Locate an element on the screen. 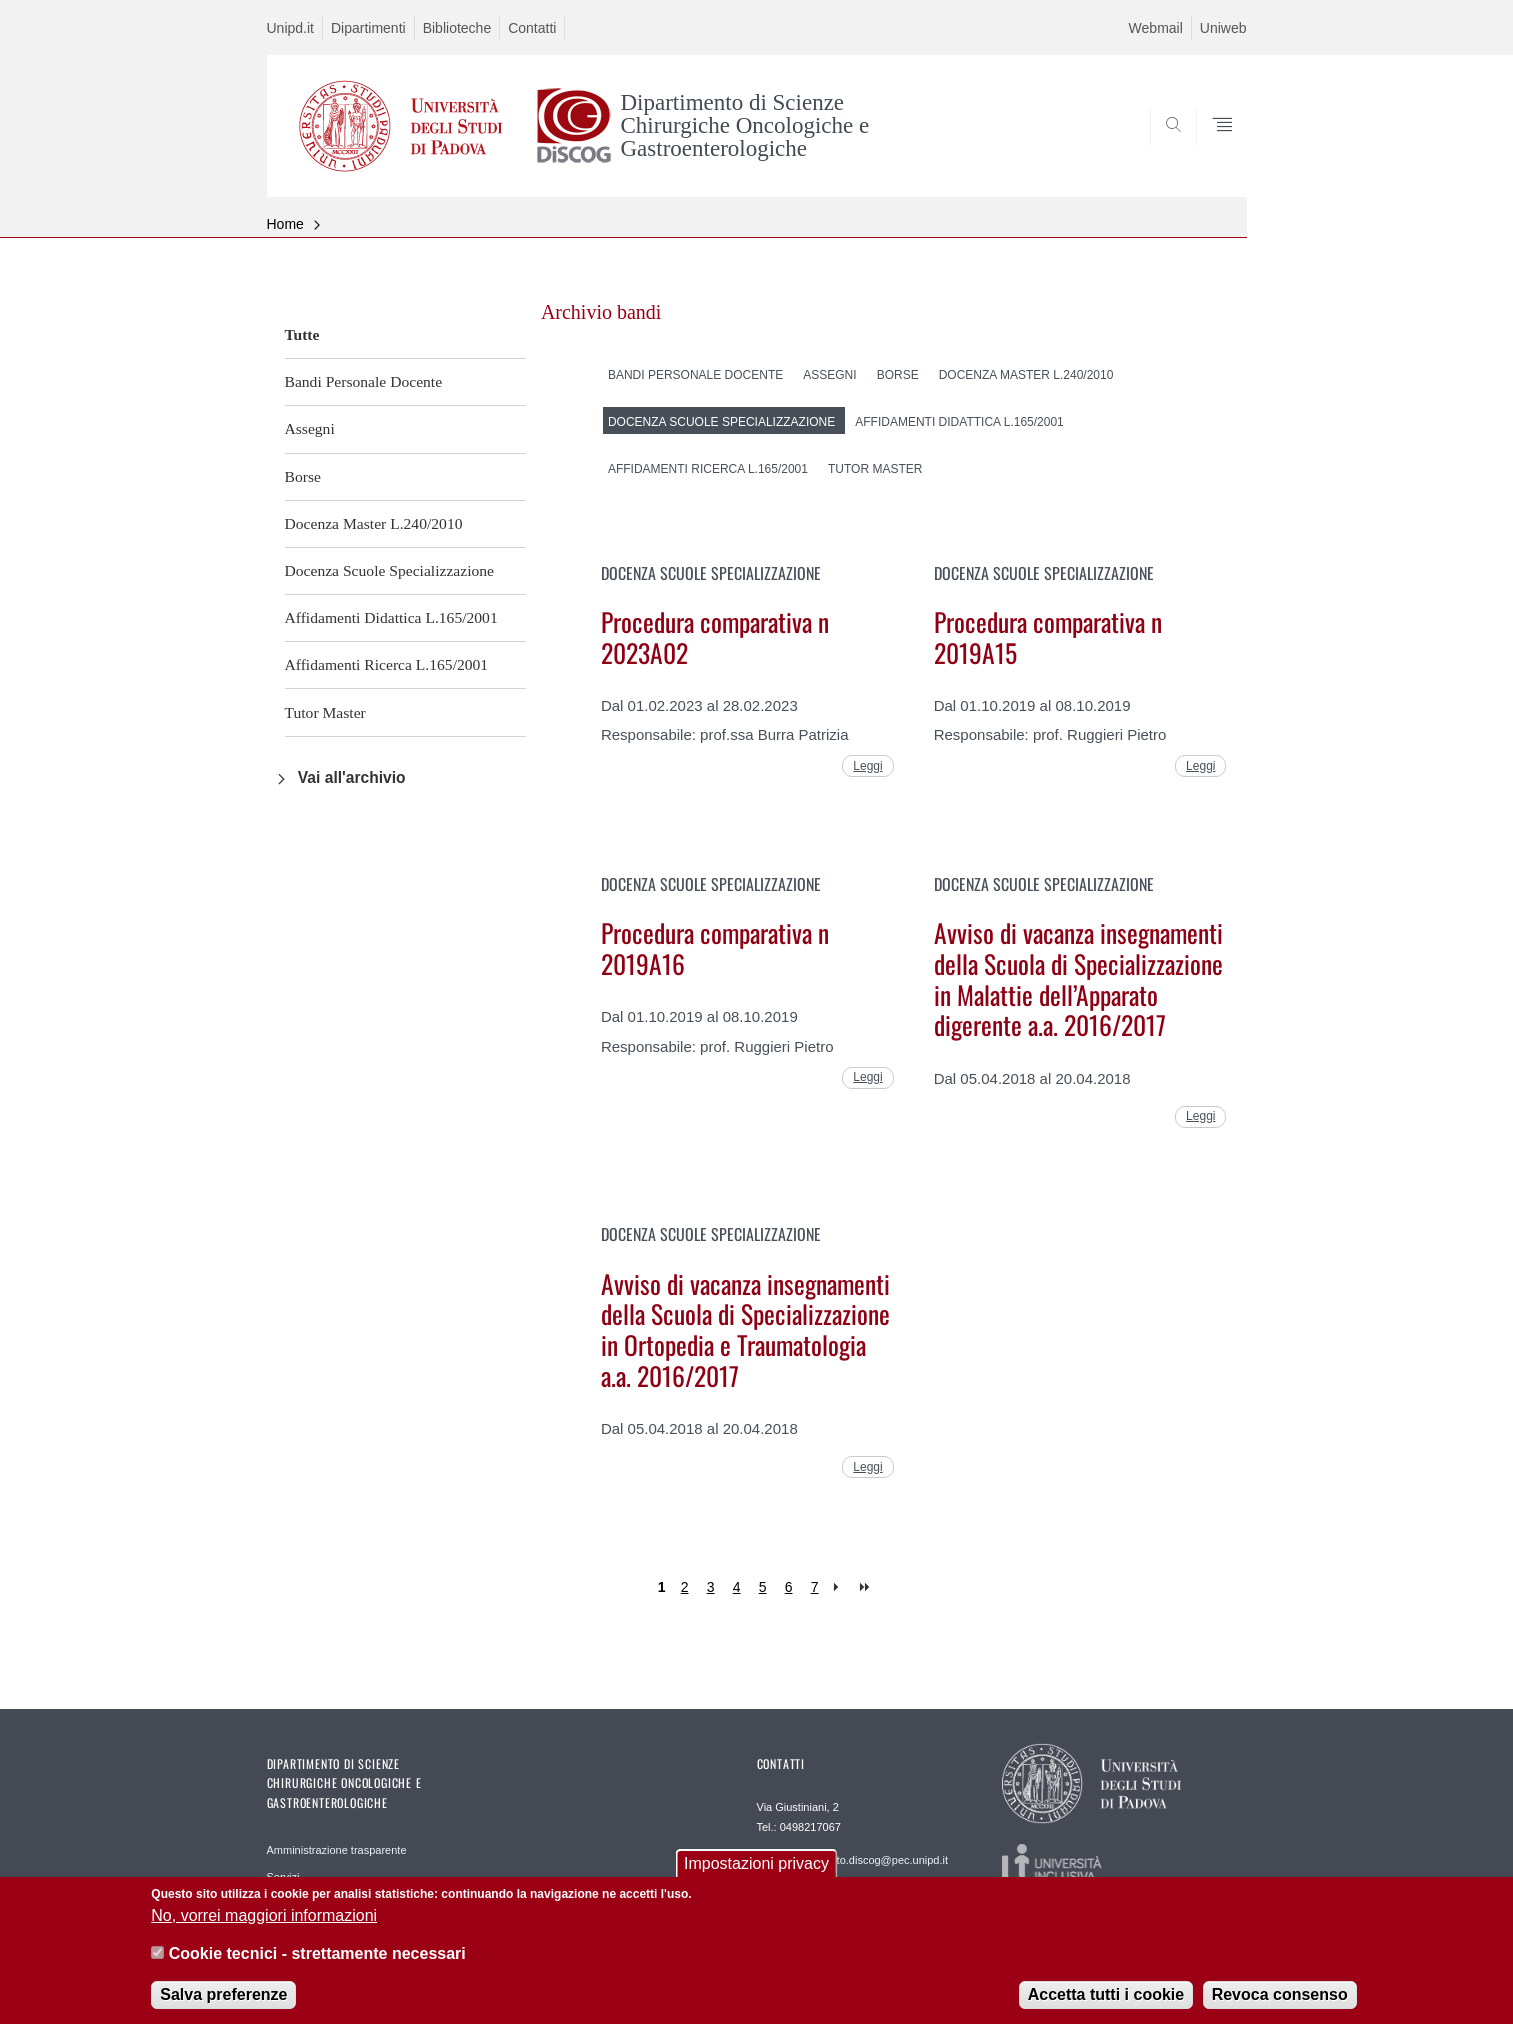 The width and height of the screenshot is (1513, 2024). next › is located at coordinates (840, 1587).